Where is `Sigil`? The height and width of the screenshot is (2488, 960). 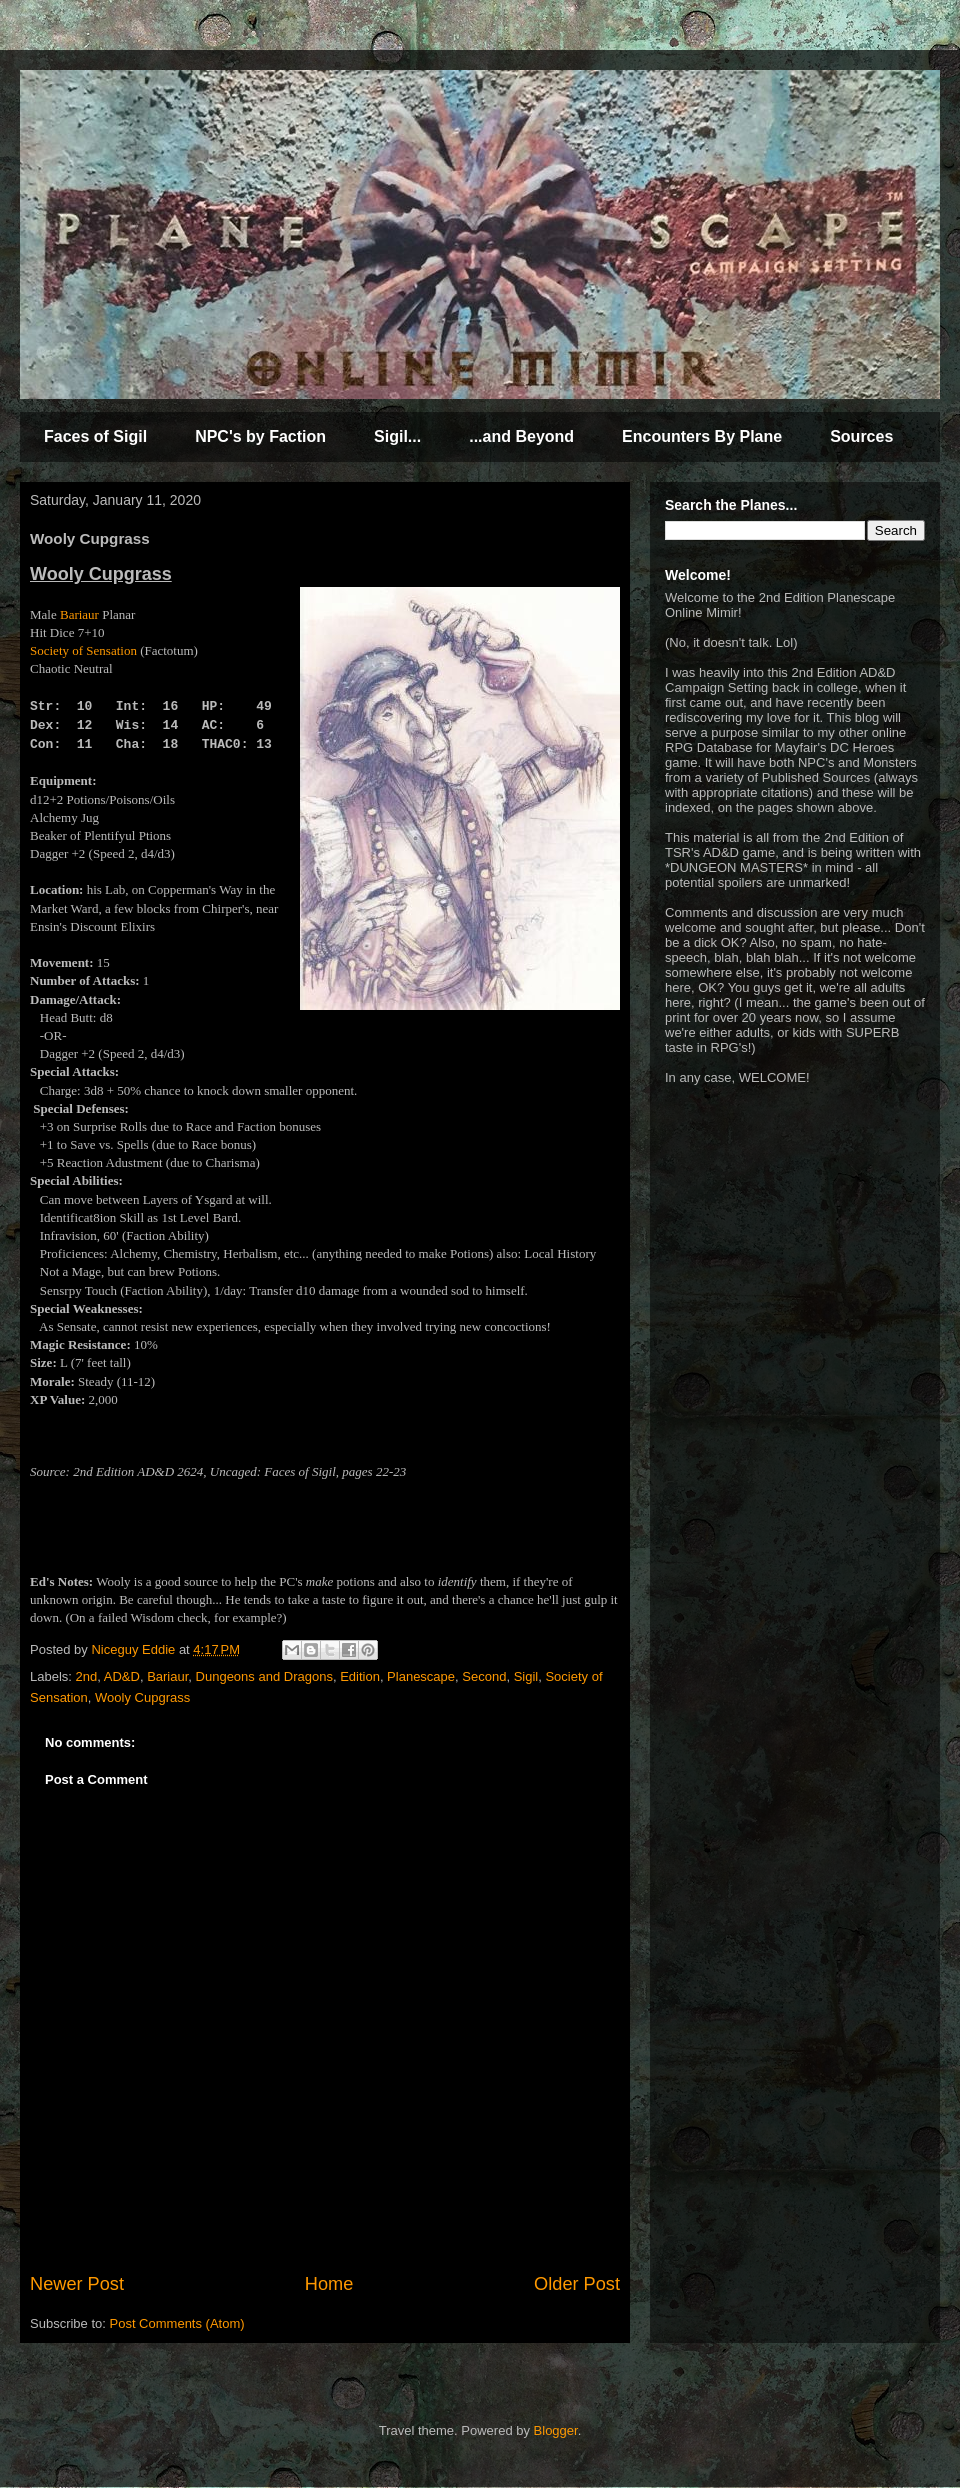 Sigil is located at coordinates (526, 1676).